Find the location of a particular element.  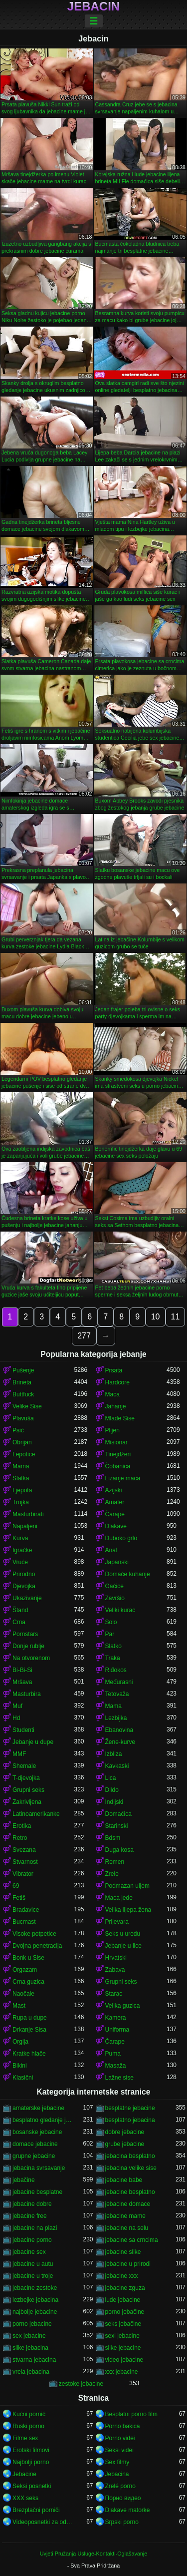

Drkanje Sisa is located at coordinates (29, 2029).